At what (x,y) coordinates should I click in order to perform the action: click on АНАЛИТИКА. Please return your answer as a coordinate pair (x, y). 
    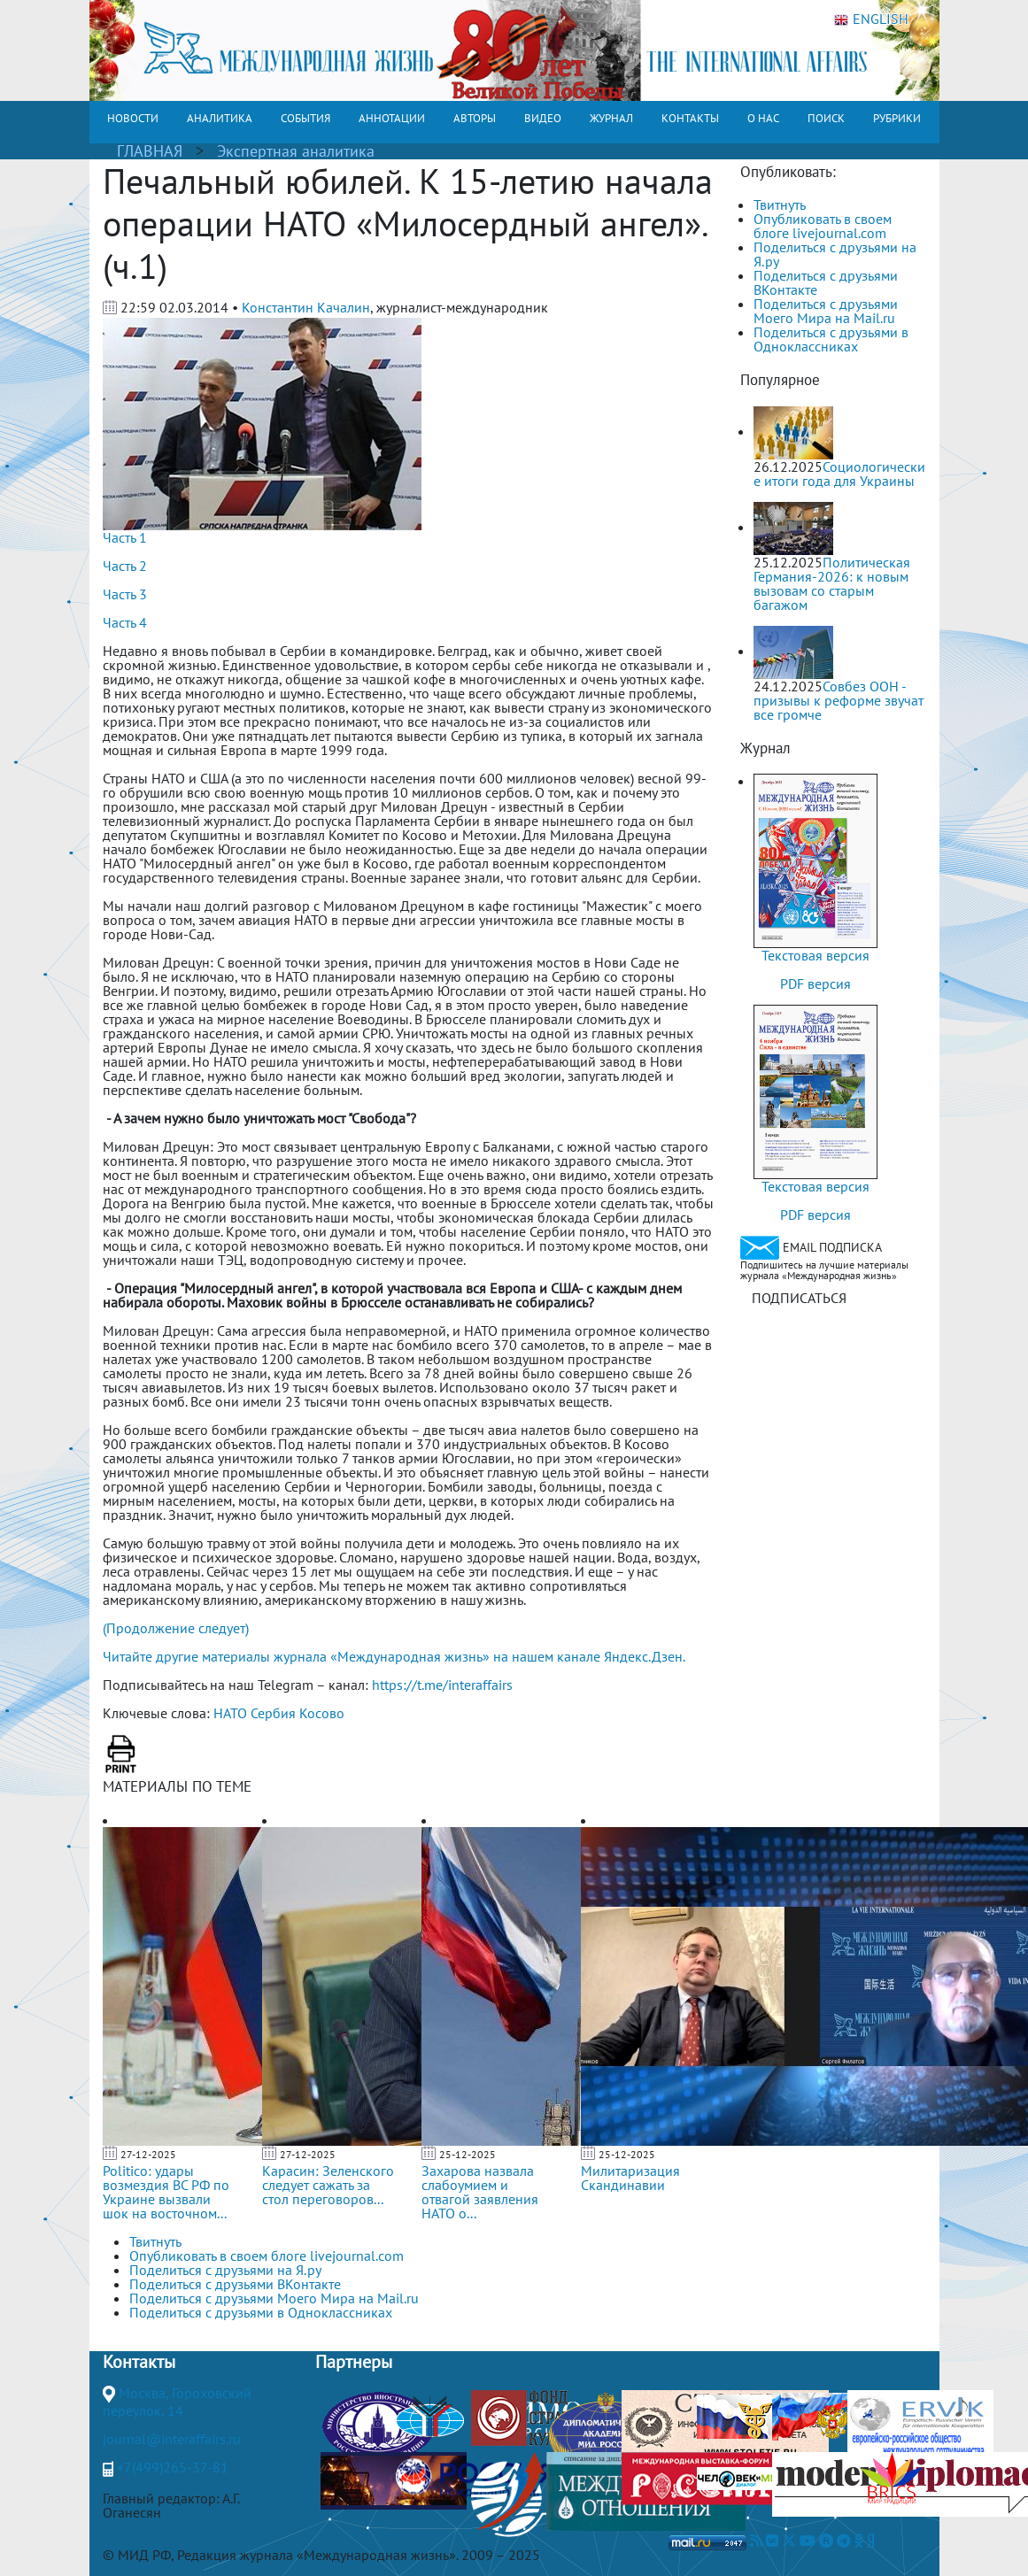
    Looking at the image, I should click on (219, 118).